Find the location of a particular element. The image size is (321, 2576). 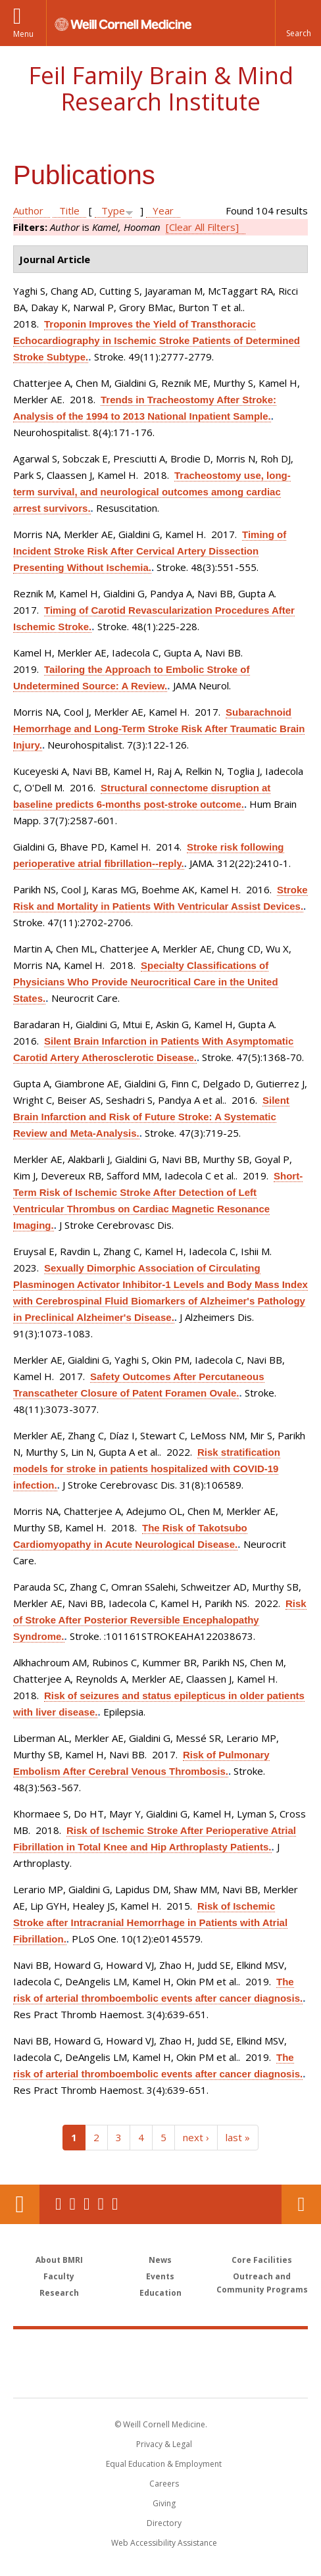

last » is located at coordinates (238, 2137).